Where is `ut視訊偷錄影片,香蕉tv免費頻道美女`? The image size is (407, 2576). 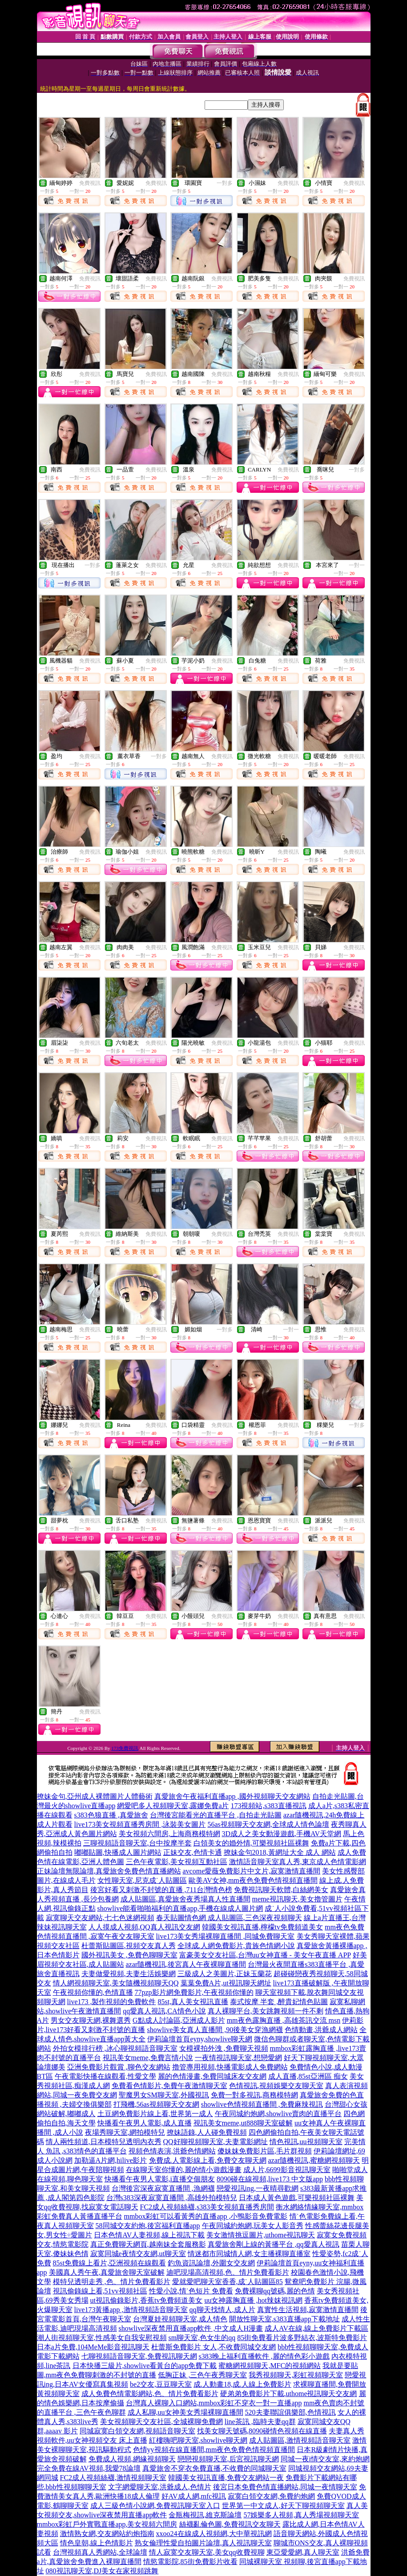 ut視訊偷錄影片,香蕉tv免費頻道美女 is located at coordinates (146, 2300).